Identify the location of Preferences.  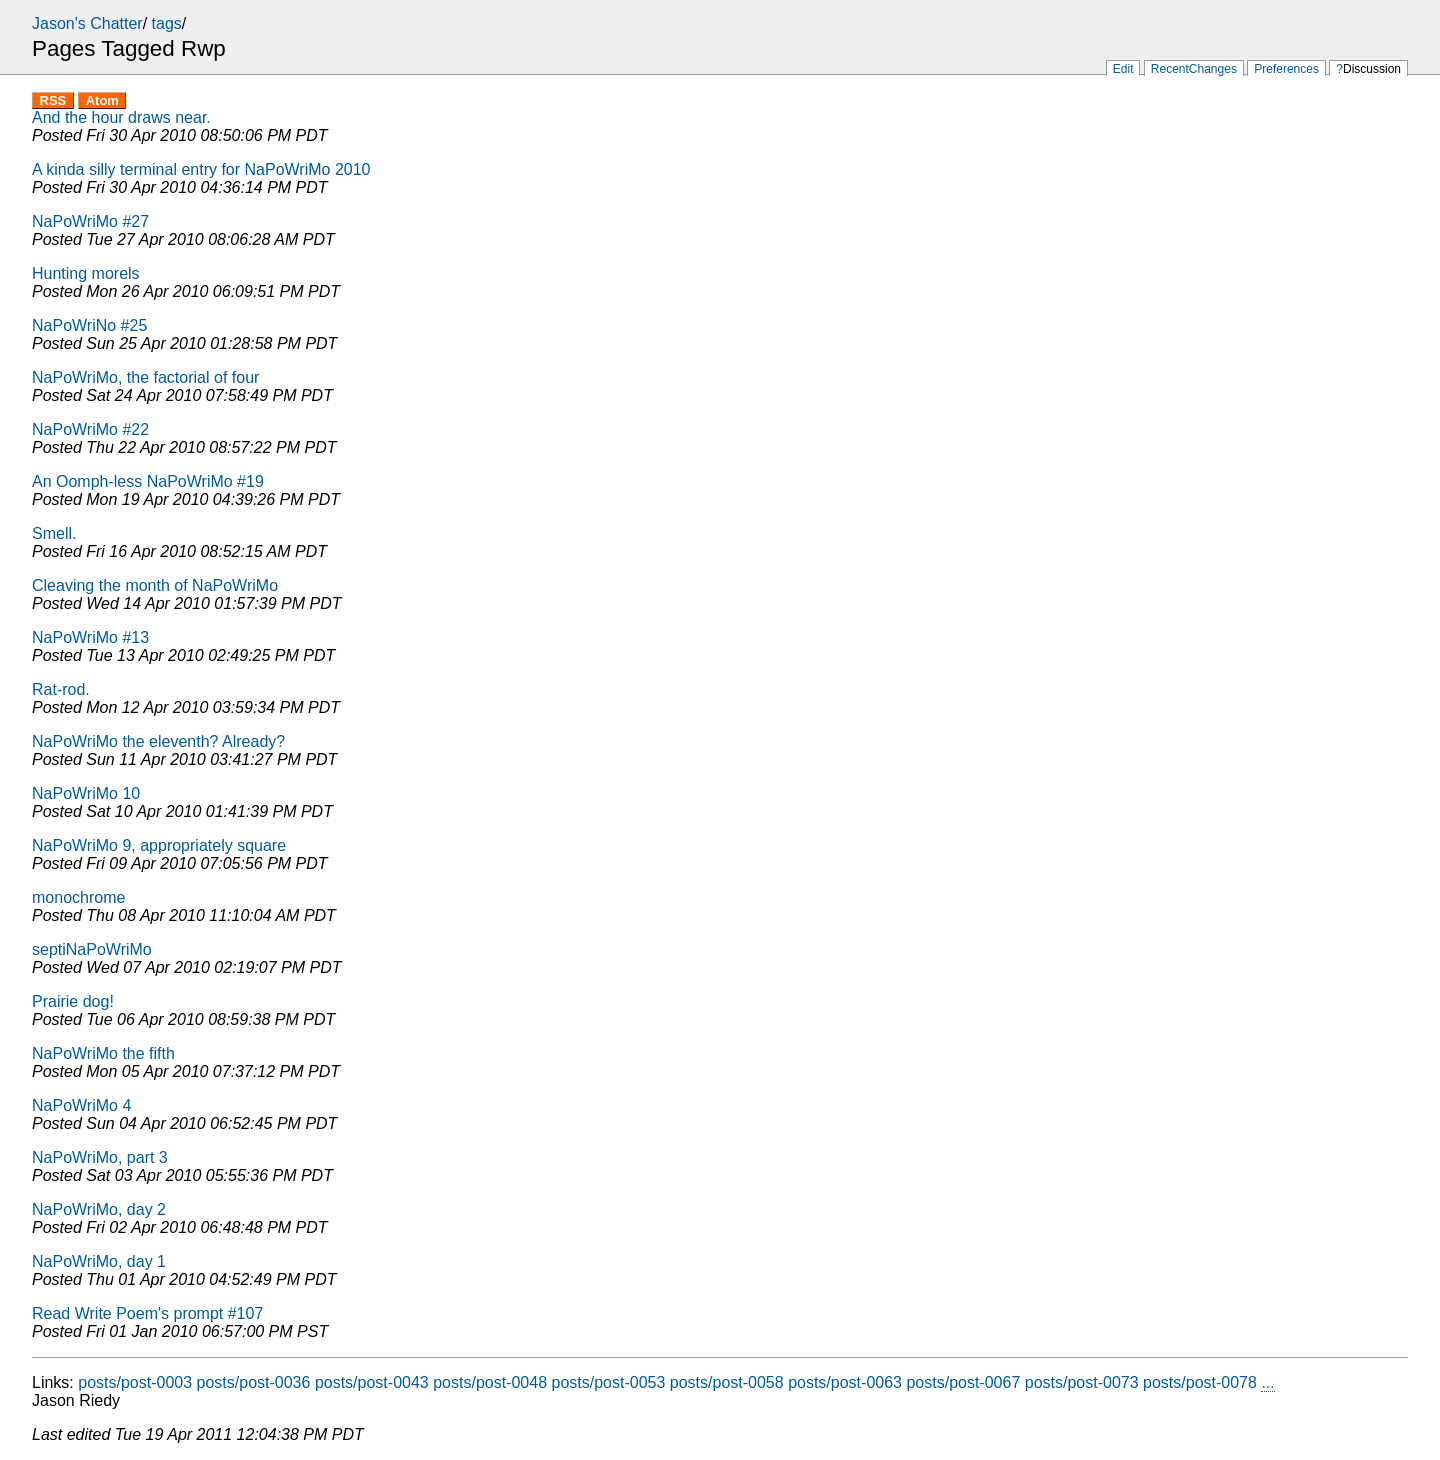
(1286, 69).